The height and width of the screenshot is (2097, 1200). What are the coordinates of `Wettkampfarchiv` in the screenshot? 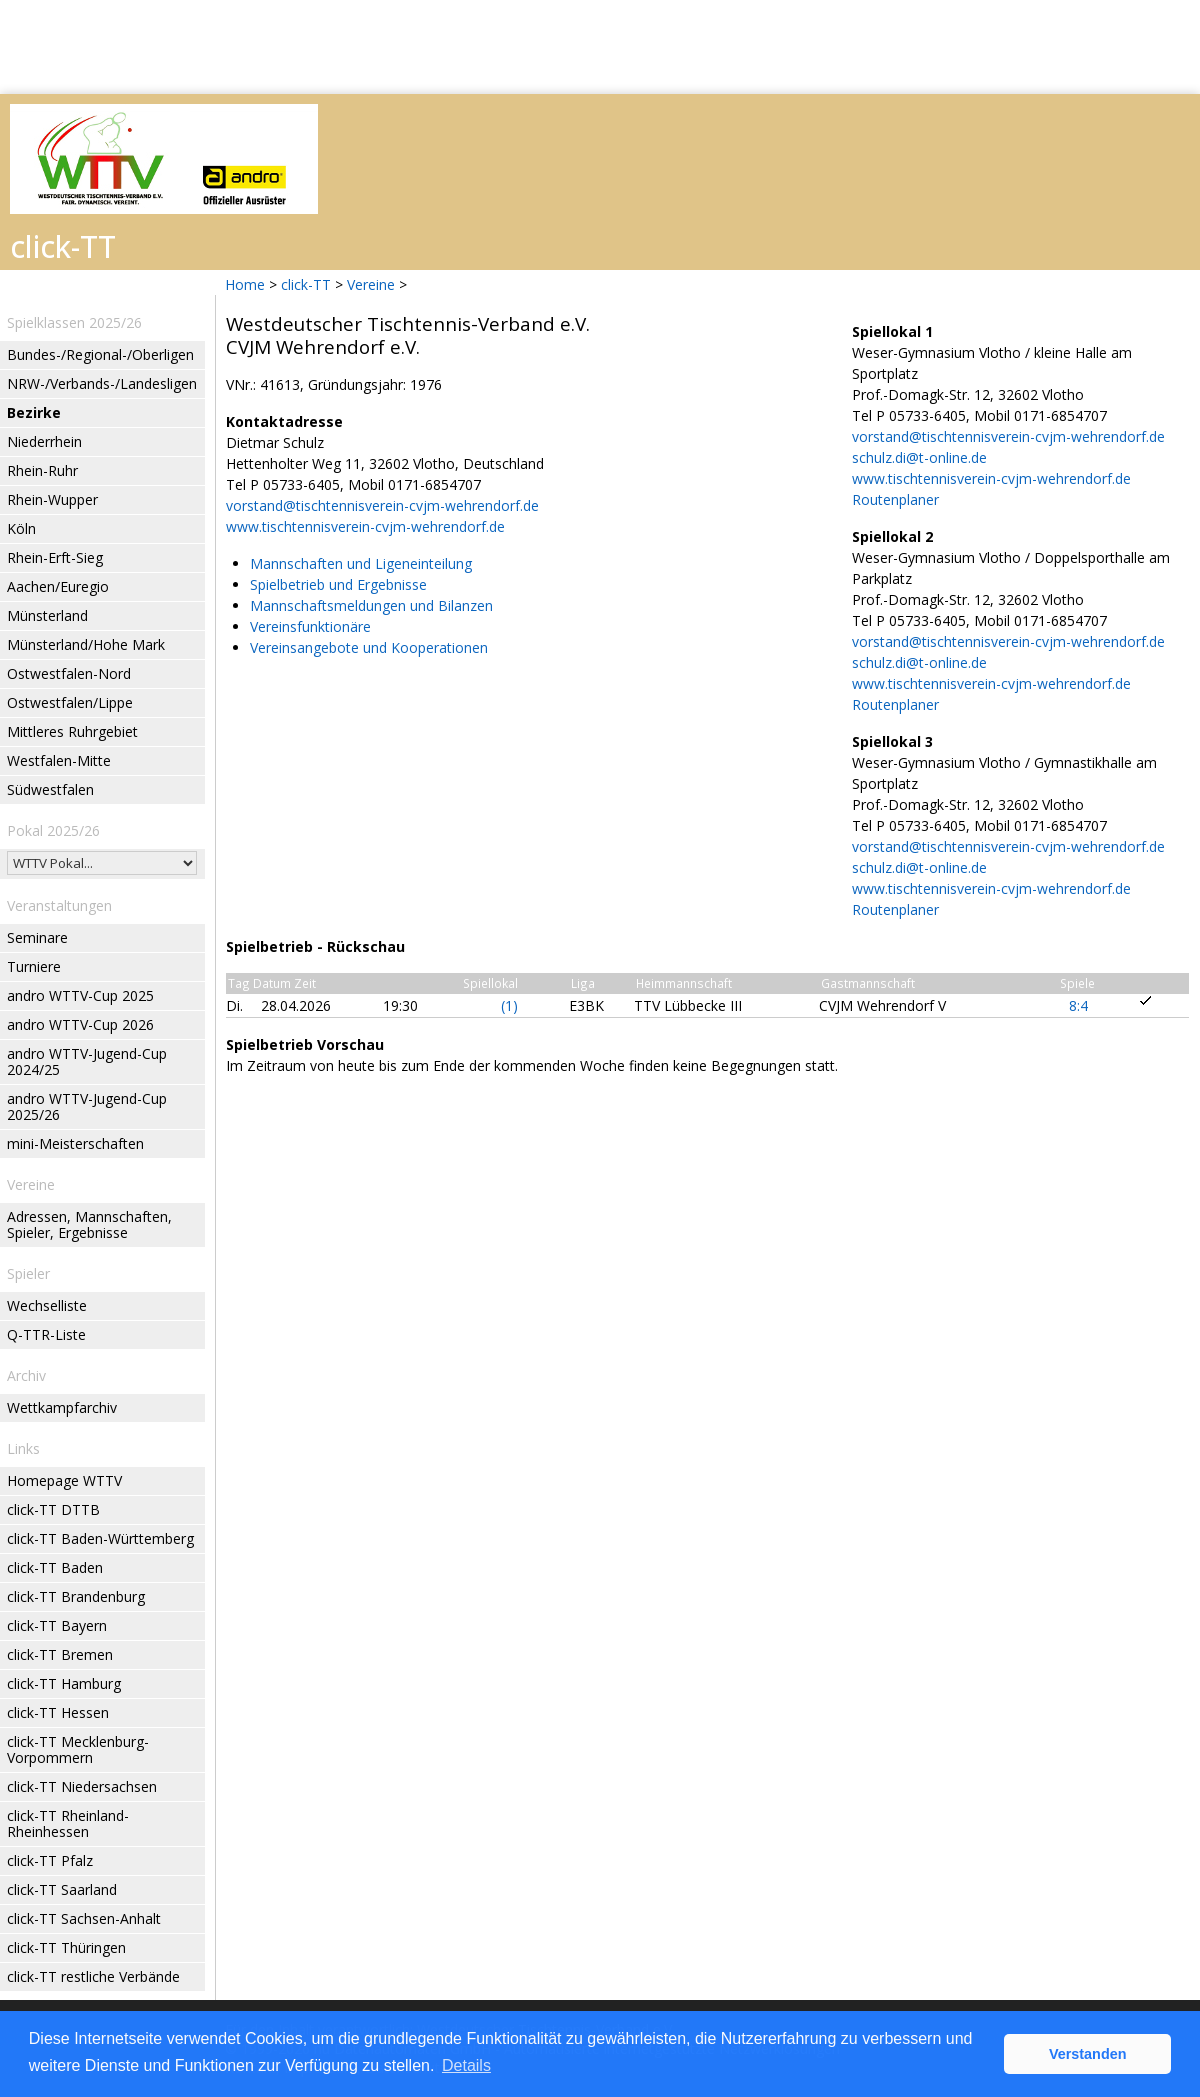 It's located at (62, 1407).